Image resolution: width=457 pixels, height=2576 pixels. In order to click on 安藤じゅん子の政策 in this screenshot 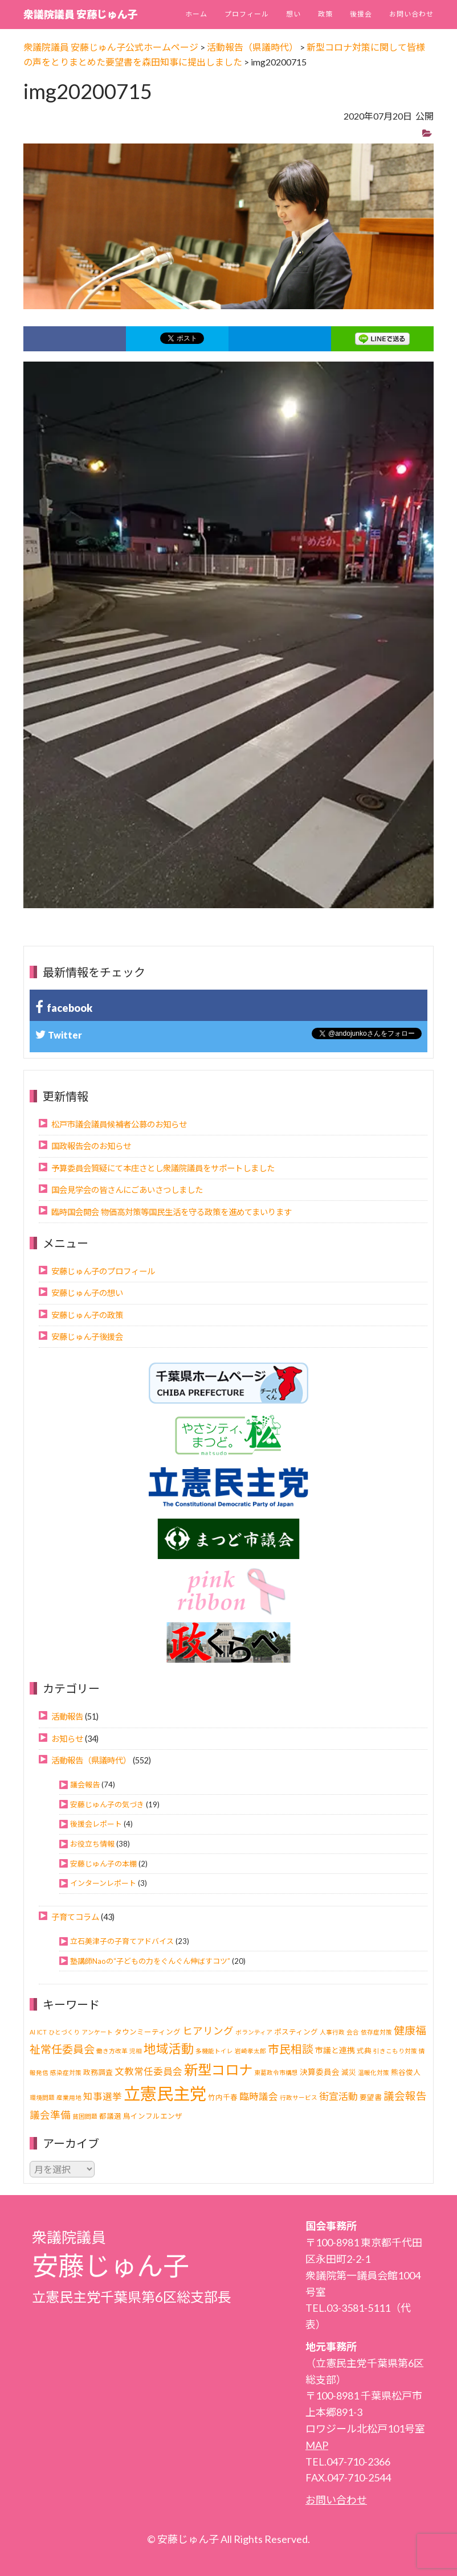, I will do `click(87, 1315)`.